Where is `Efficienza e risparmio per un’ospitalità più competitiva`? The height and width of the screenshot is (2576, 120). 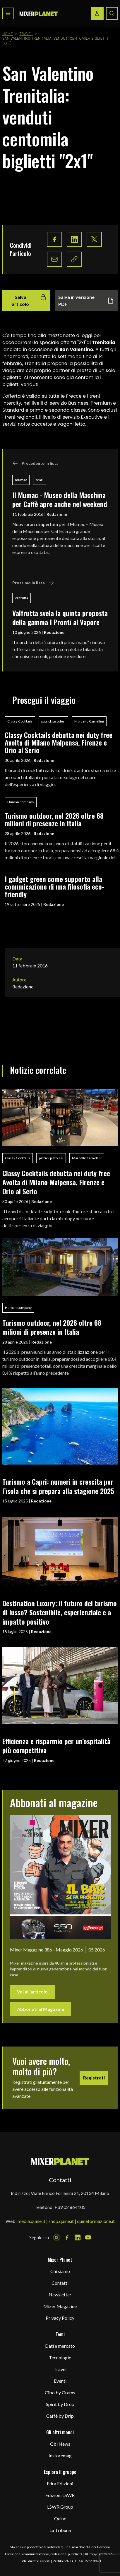
Efficienza e risparmio per un’ospitalità più competitiva is located at coordinates (56, 1745).